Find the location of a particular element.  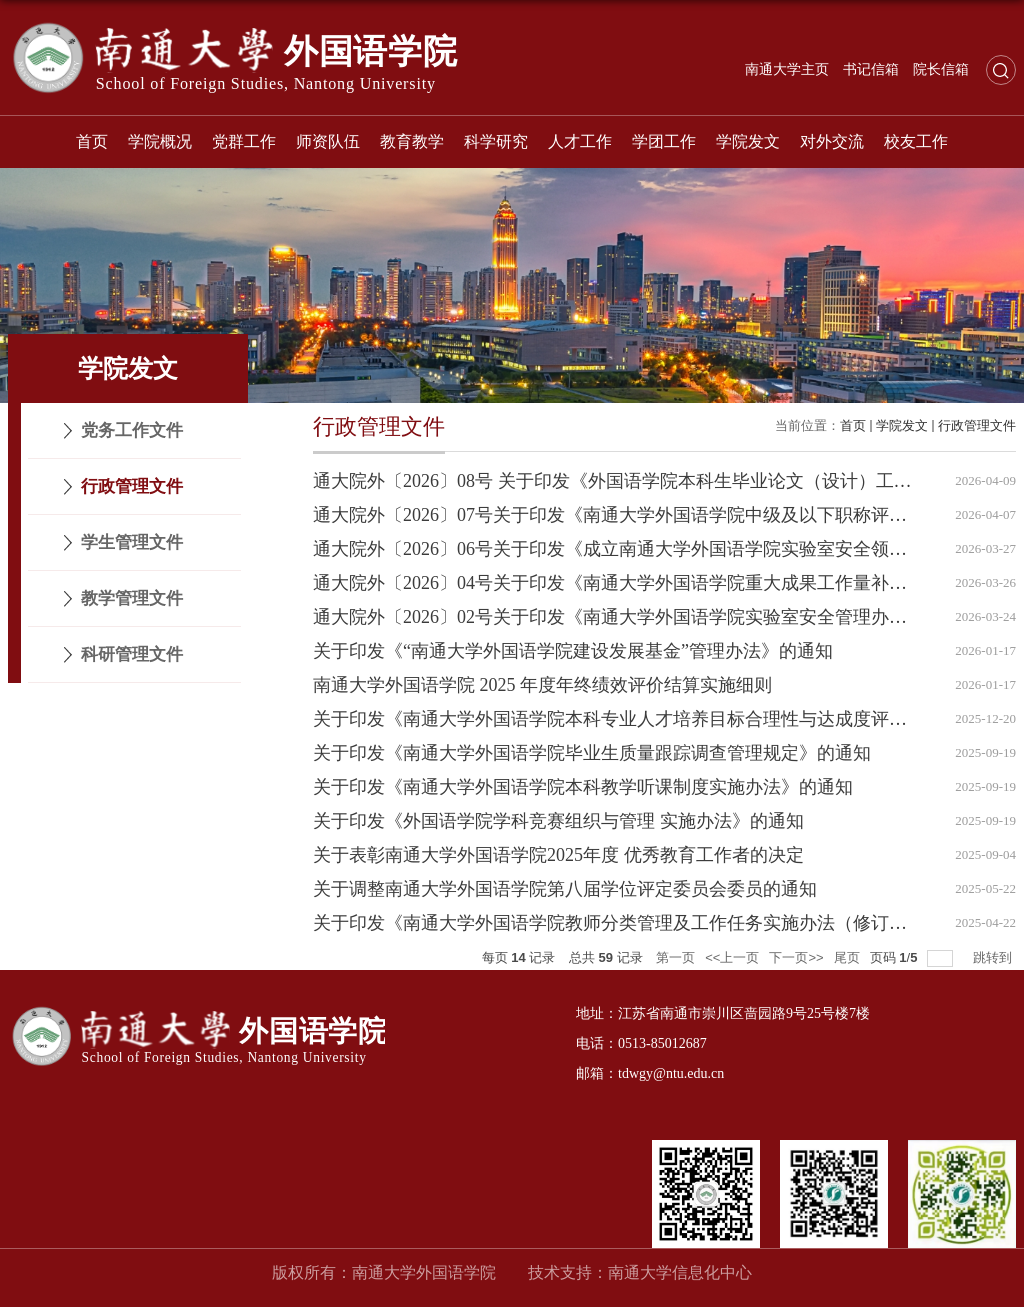

校友工作 is located at coordinates (916, 141).